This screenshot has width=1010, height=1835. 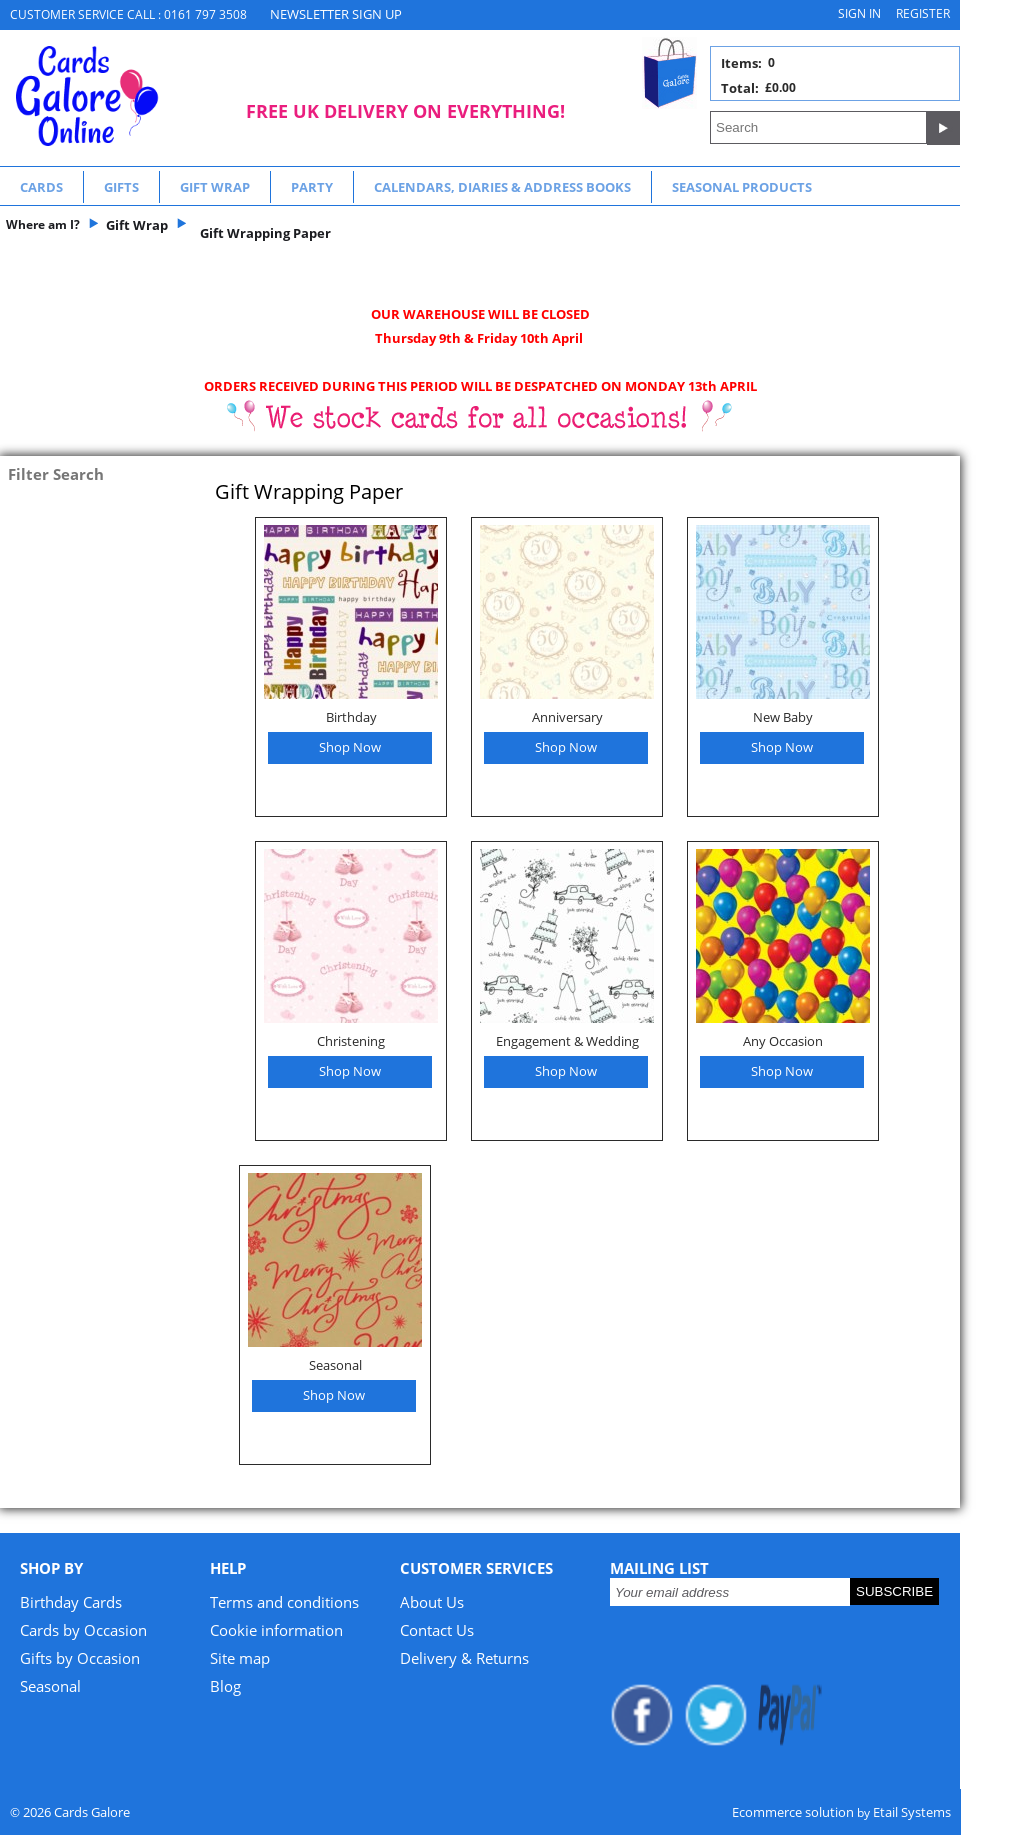 What do you see at coordinates (912, 1812) in the screenshot?
I see `Etail Systems` at bounding box center [912, 1812].